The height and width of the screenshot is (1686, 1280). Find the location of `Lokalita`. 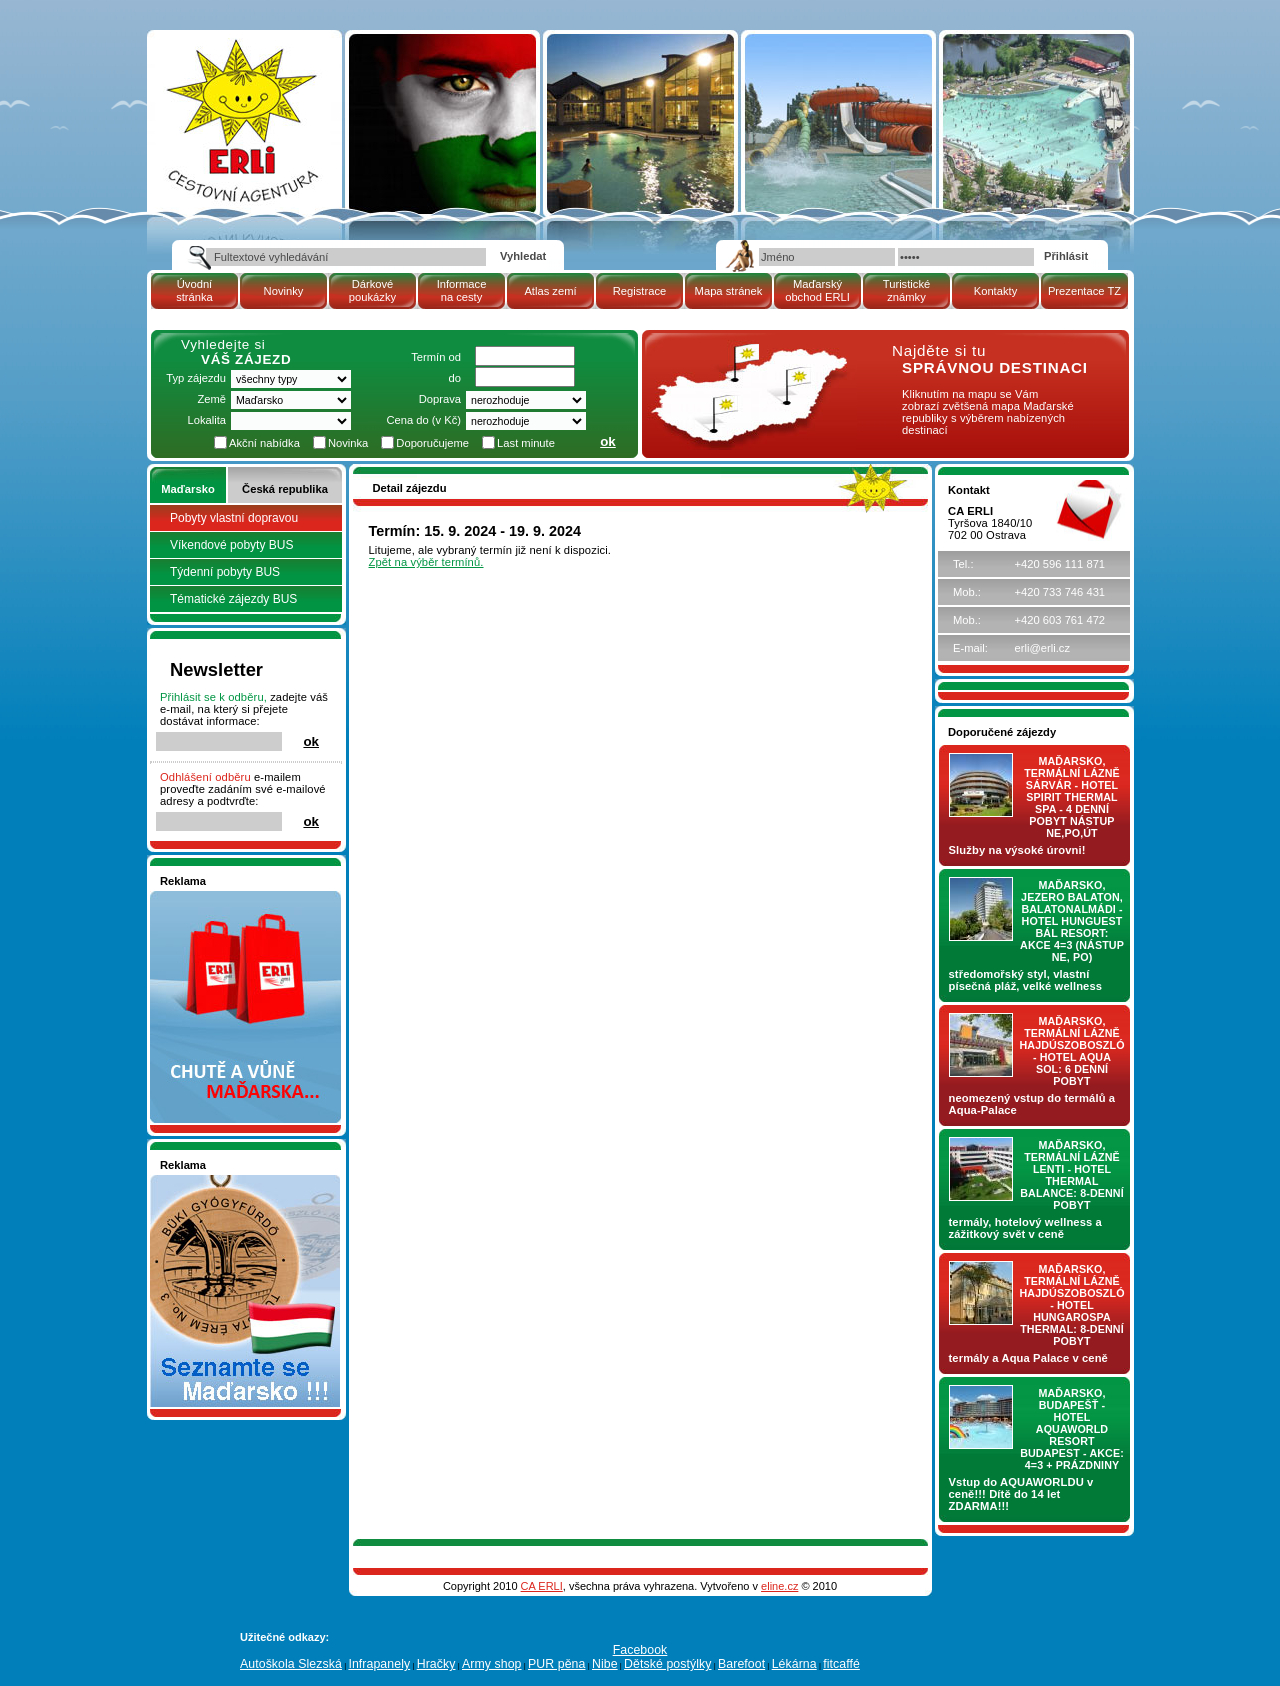

Lokalita is located at coordinates (206, 420).